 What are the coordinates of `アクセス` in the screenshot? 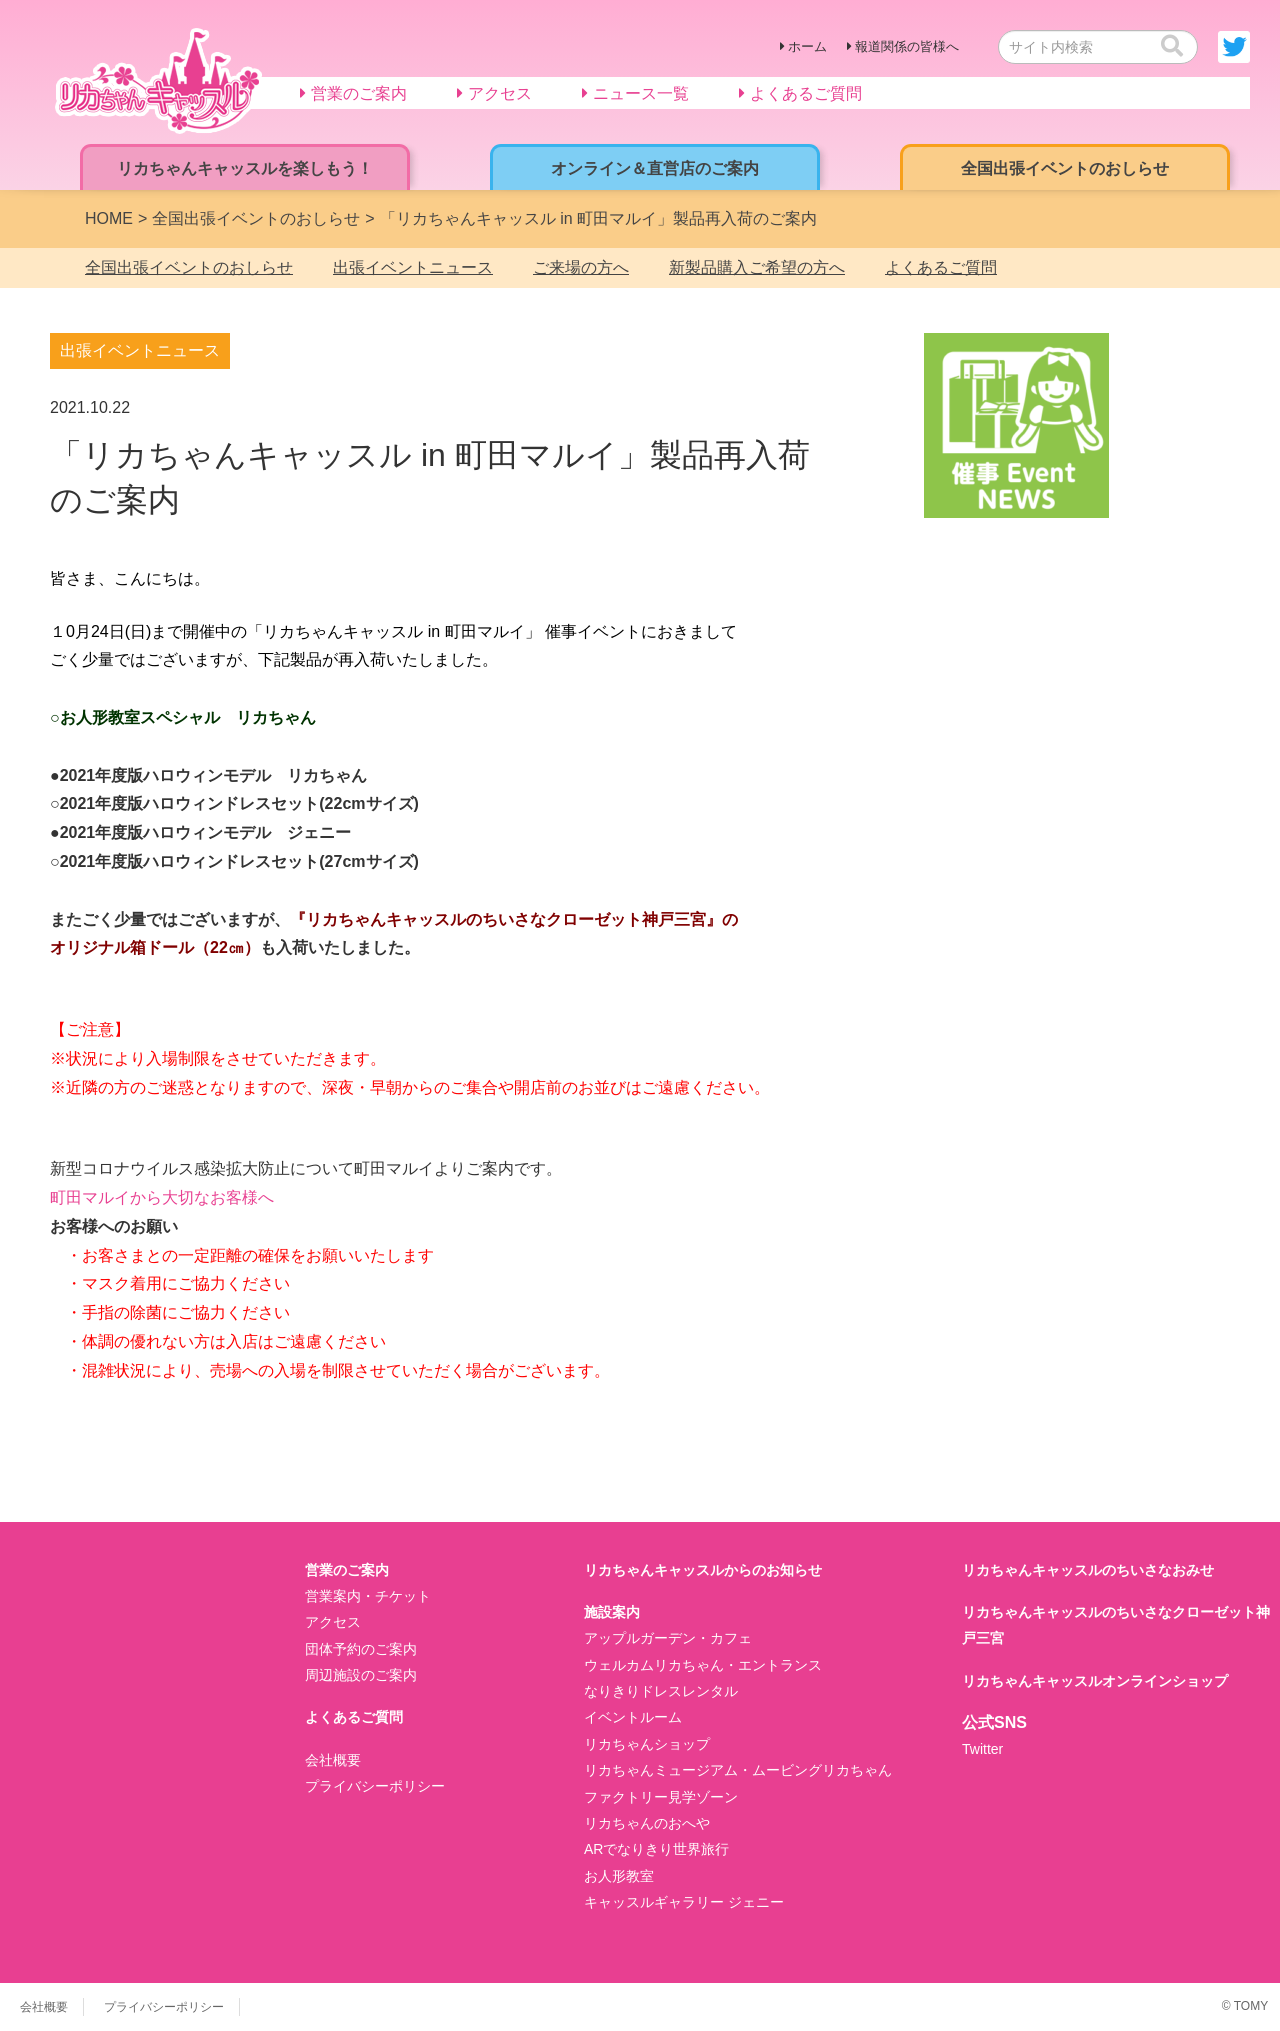 It's located at (333, 1622).